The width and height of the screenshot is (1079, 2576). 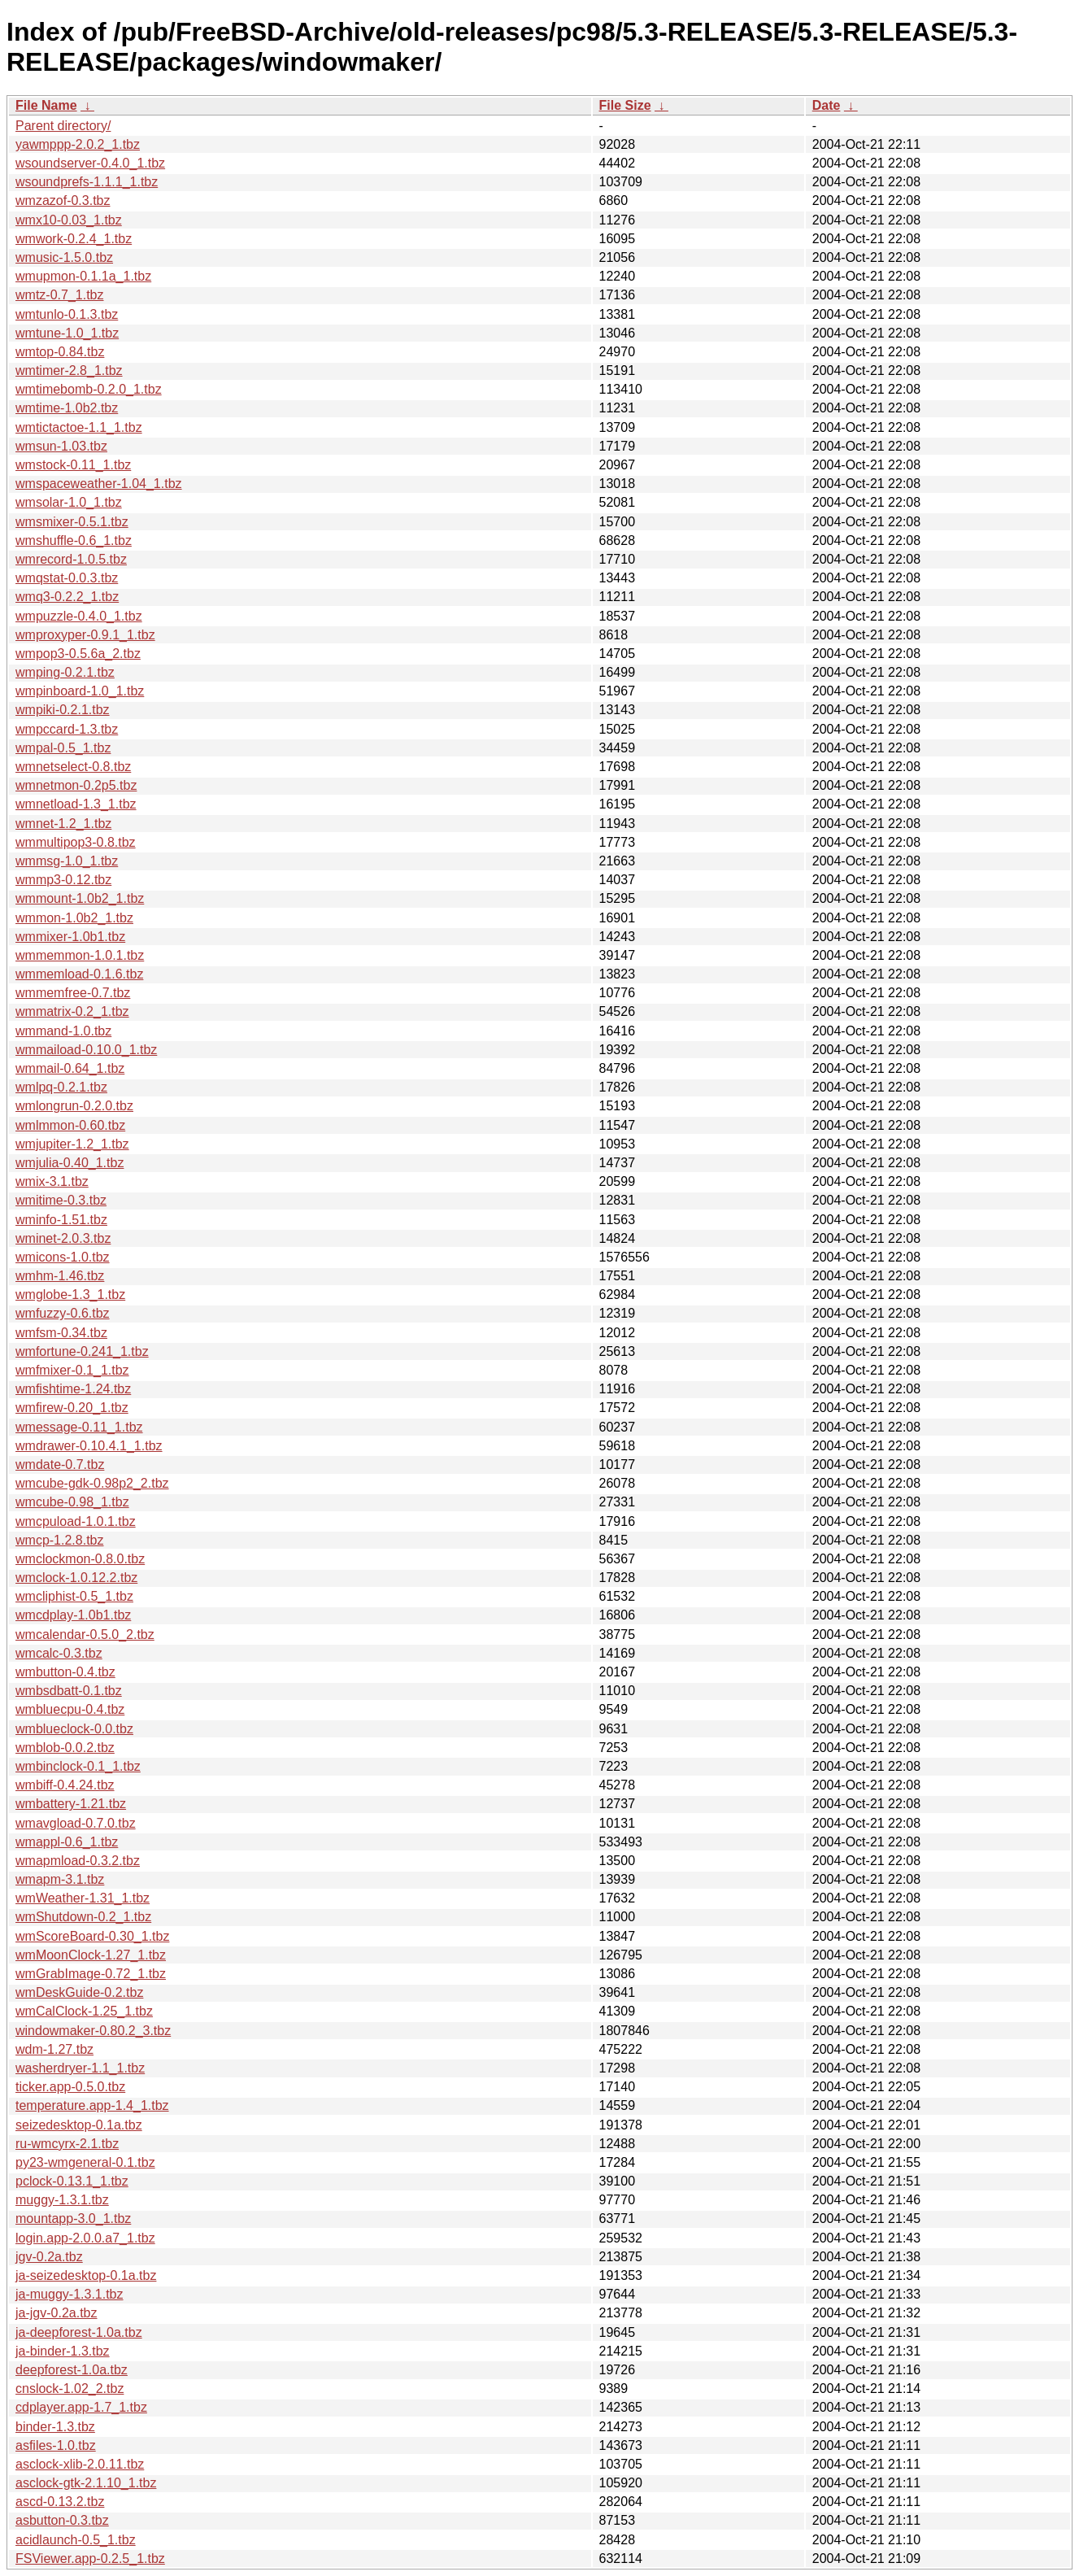 What do you see at coordinates (58, 1653) in the screenshot?
I see `wmcalc-0.3.tbz` at bounding box center [58, 1653].